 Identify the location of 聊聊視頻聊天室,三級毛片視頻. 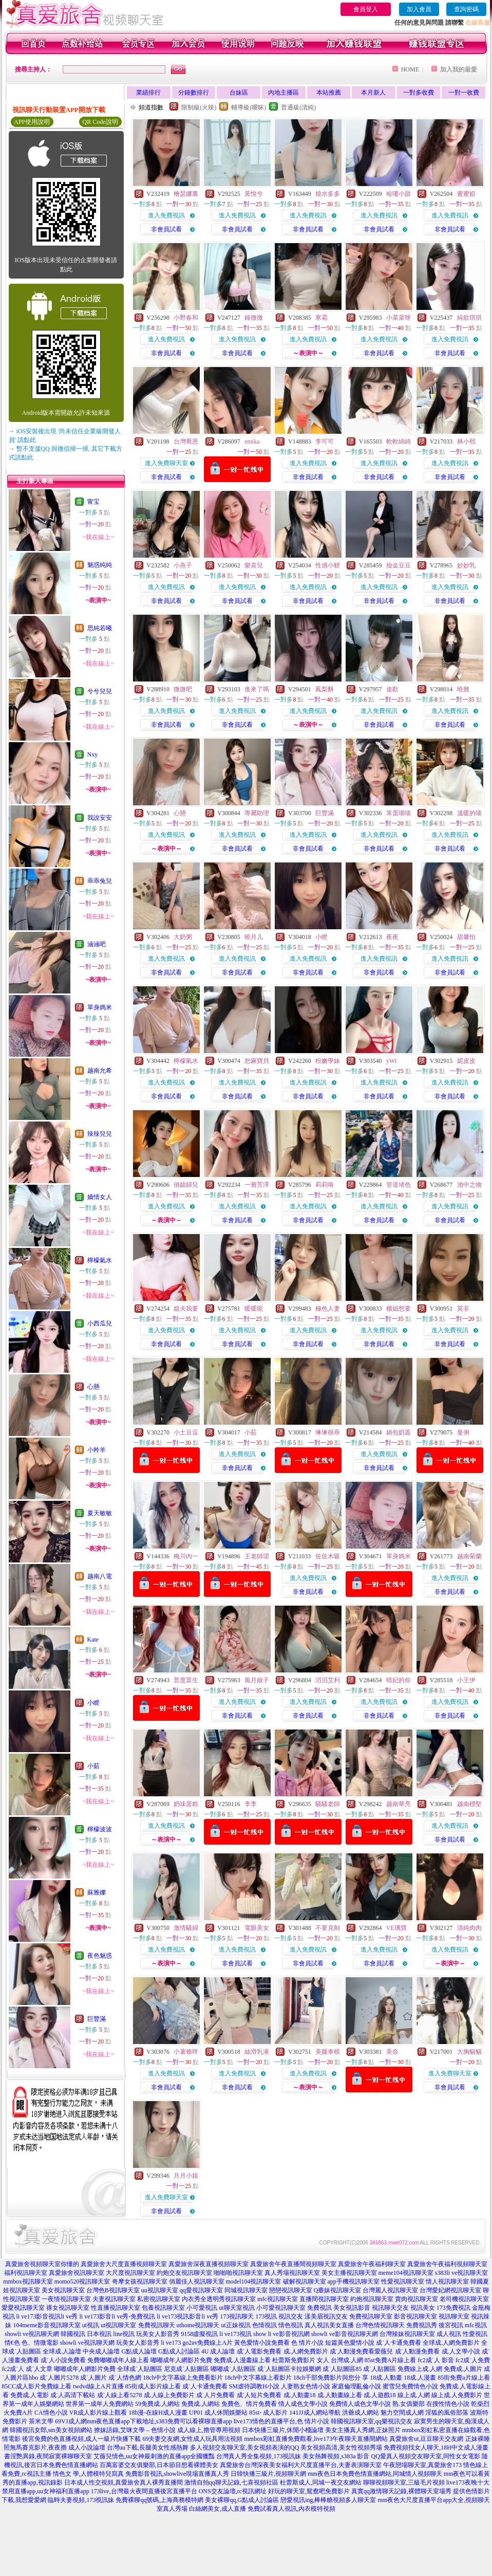
(404, 2482).